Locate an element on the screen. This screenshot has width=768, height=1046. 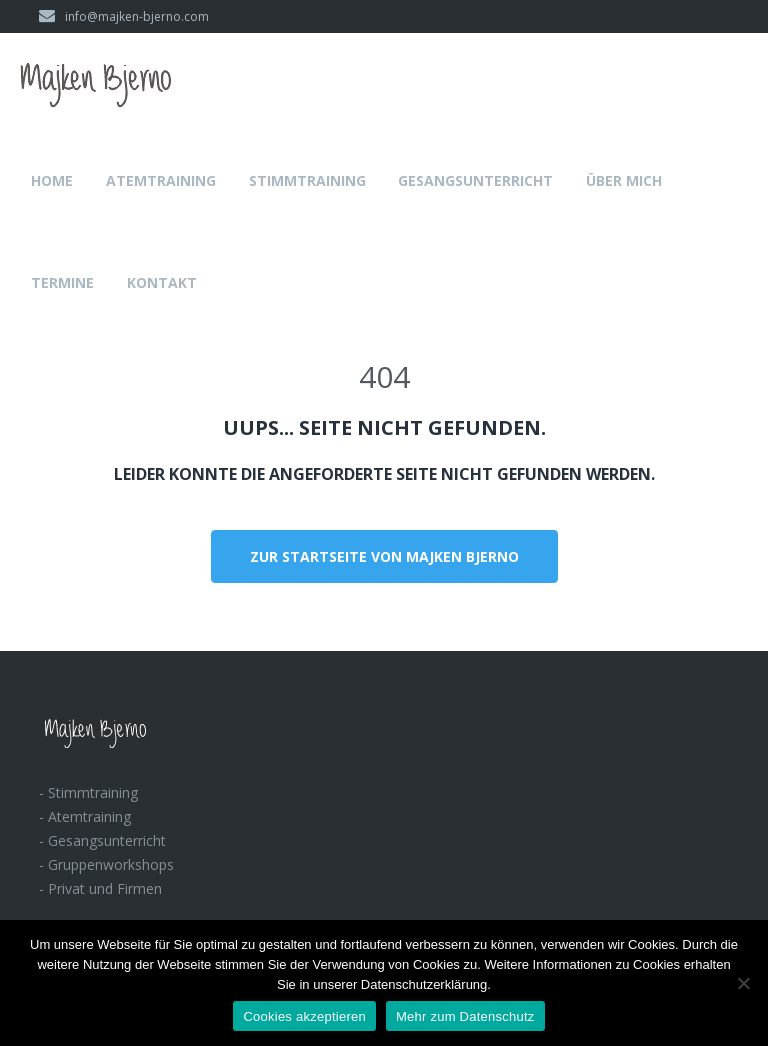
Zur Startseite von Majken Bjerno is located at coordinates (384, 556).